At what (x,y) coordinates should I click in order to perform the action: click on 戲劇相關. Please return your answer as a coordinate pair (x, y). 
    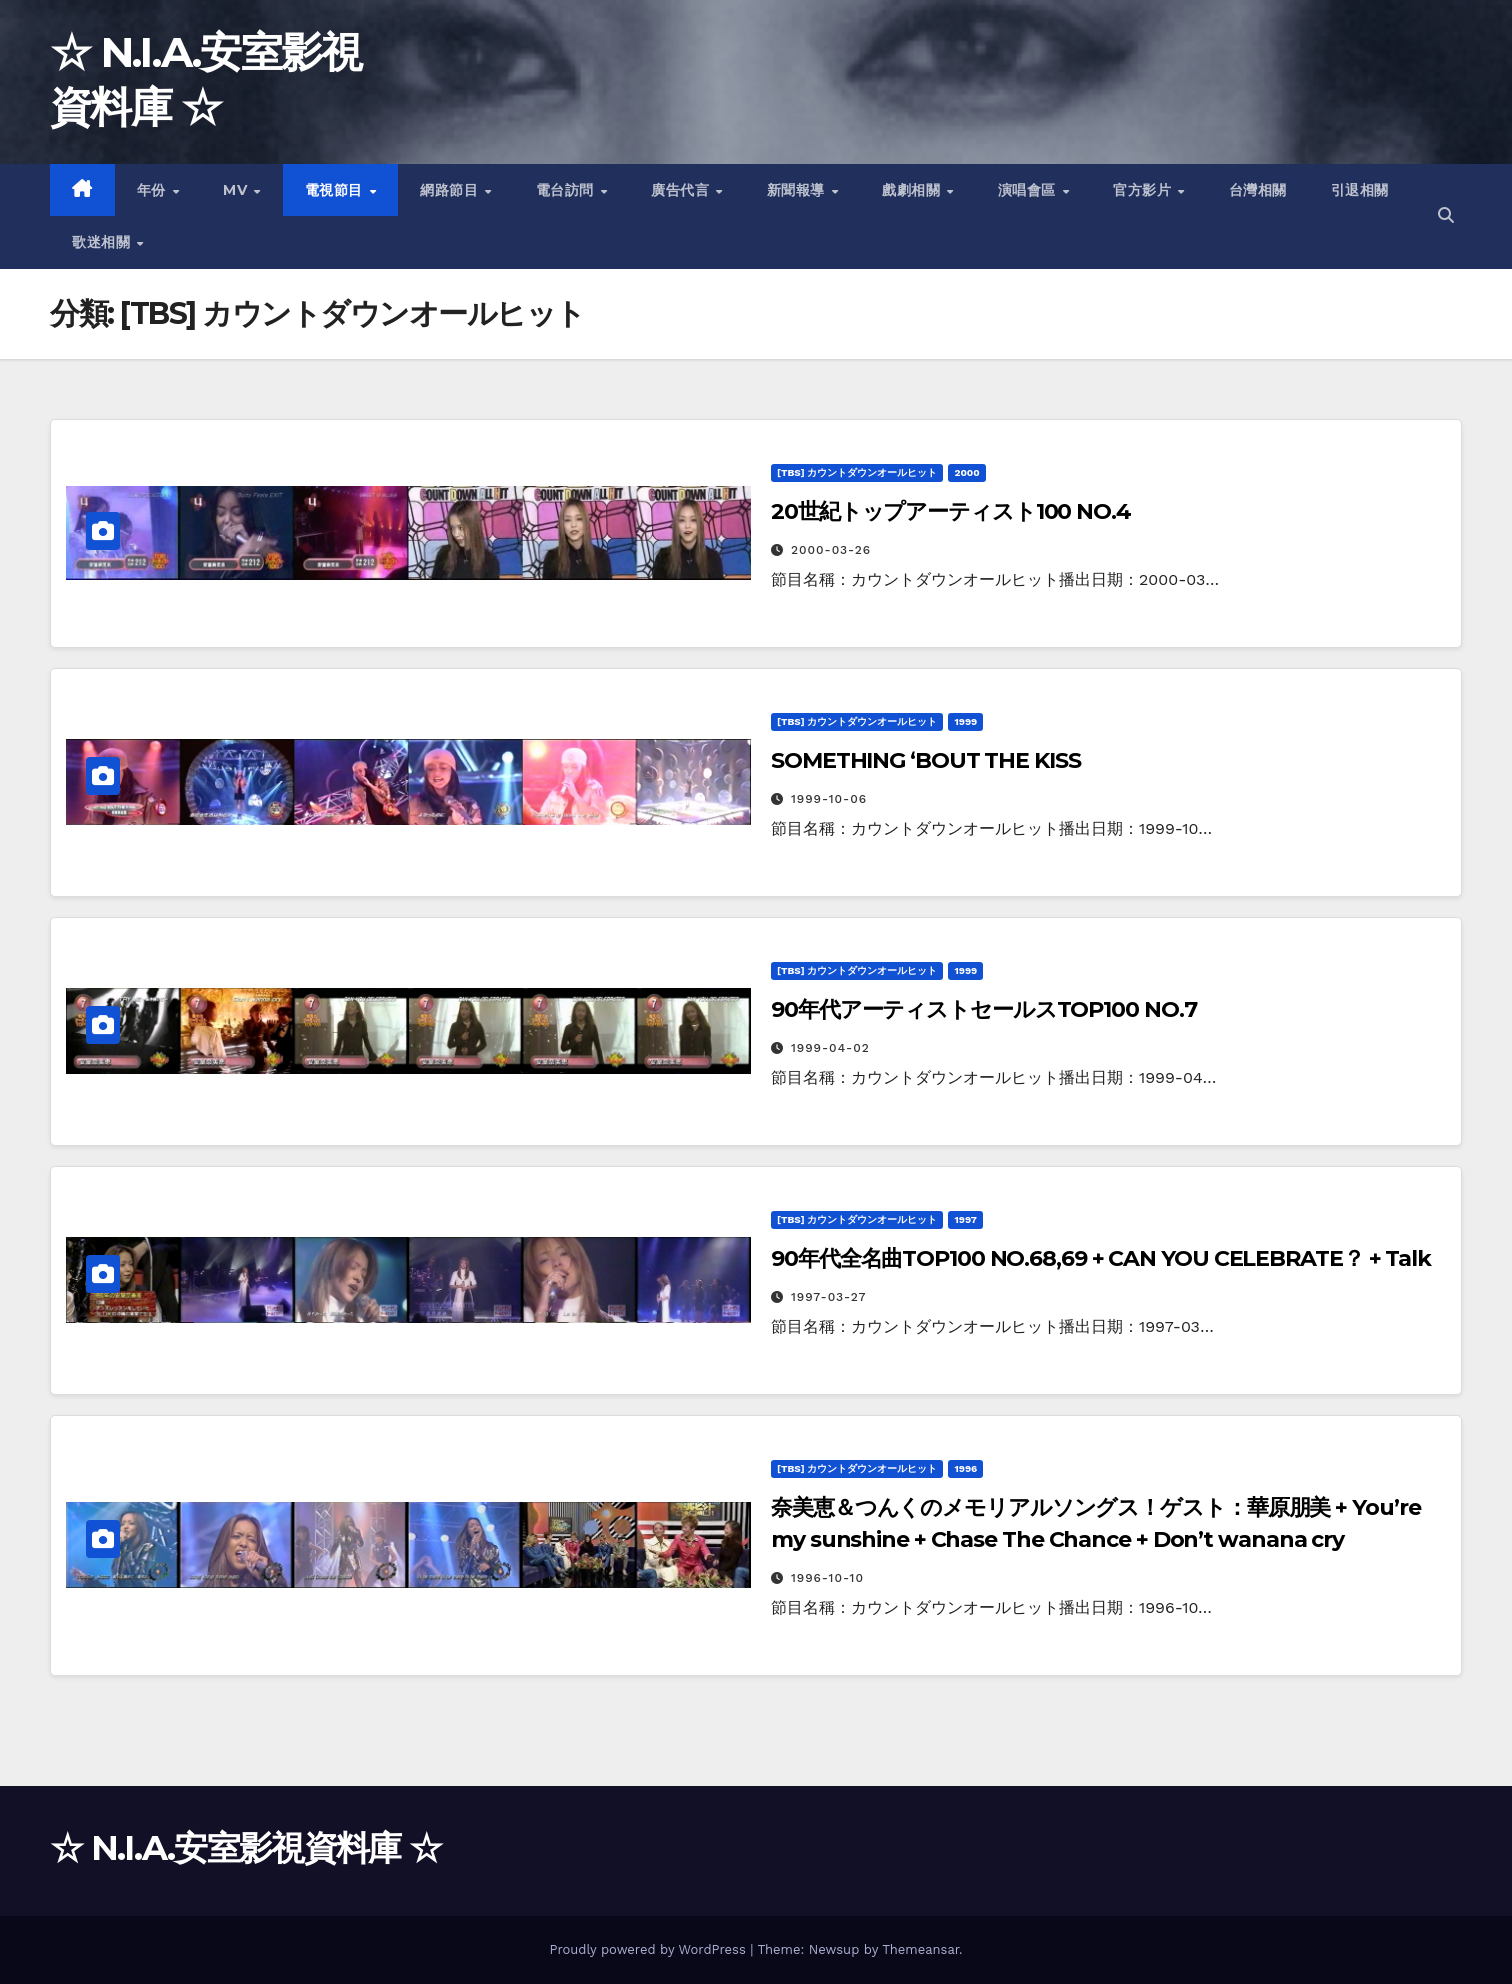
    Looking at the image, I should click on (913, 190).